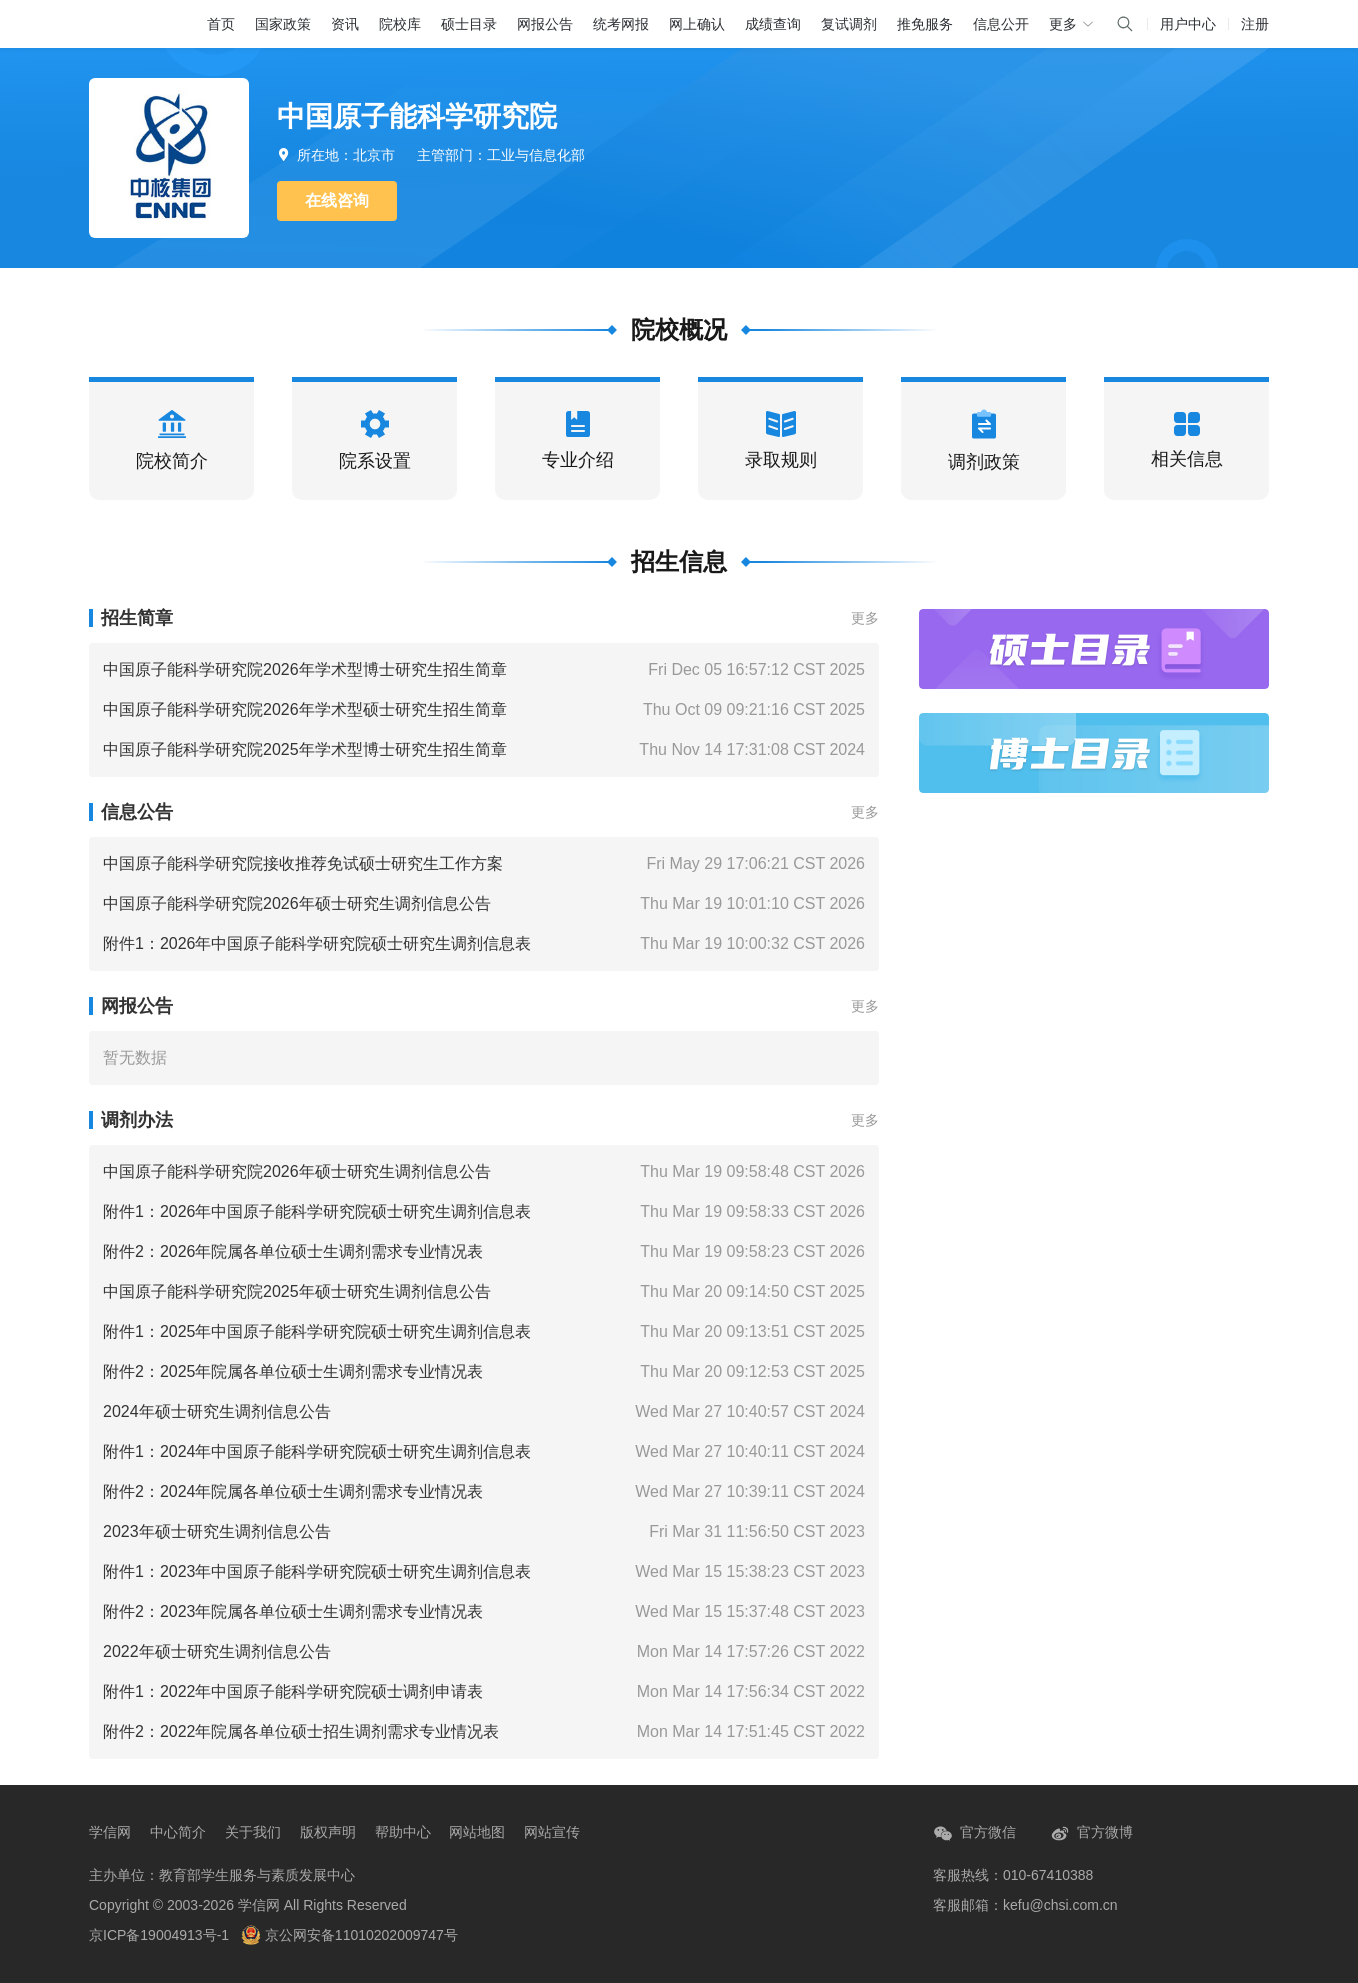 This screenshot has height=1983, width=1358. What do you see at coordinates (317, 1331) in the screenshot?
I see `附件1：2025年中国原子能科学研究院硕士研究生调剂信息表` at bounding box center [317, 1331].